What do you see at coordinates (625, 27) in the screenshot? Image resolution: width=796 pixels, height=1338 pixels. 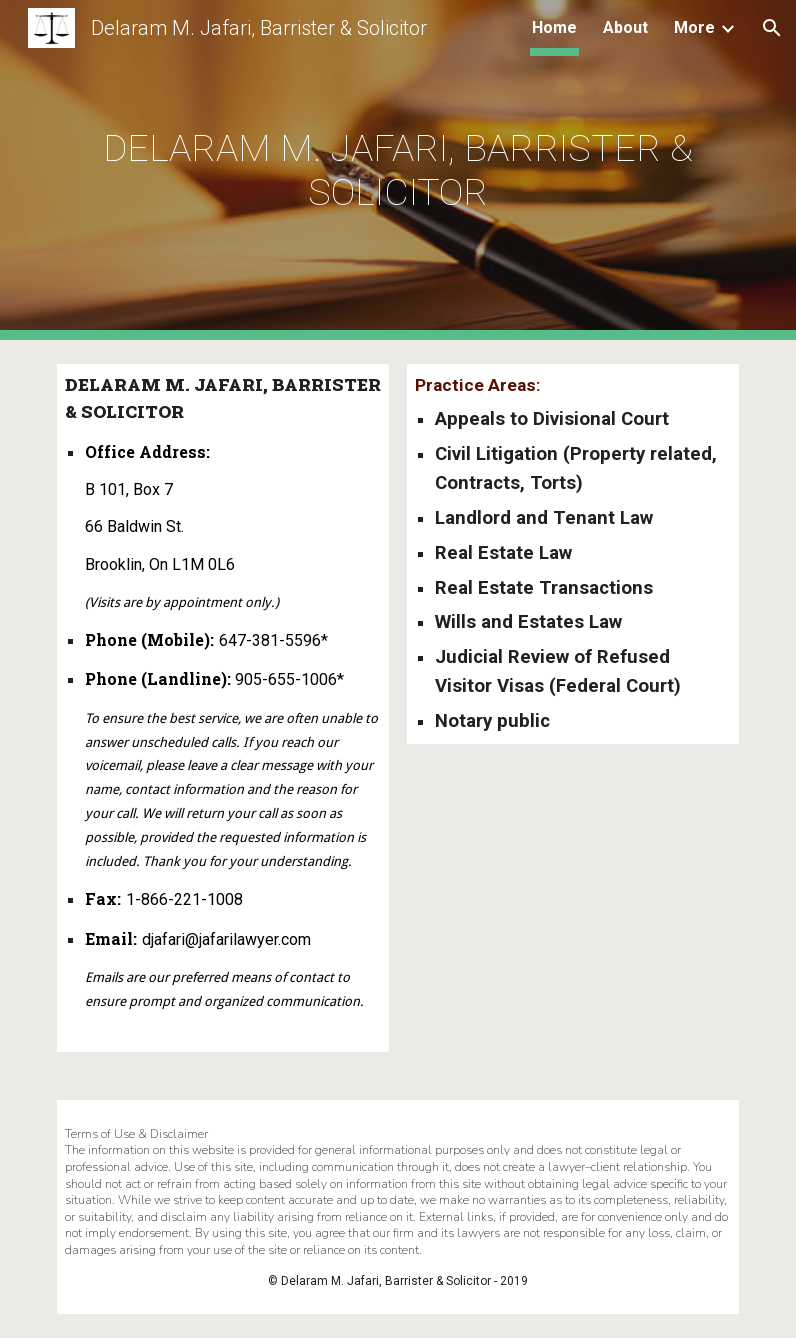 I see `About [link]` at bounding box center [625, 27].